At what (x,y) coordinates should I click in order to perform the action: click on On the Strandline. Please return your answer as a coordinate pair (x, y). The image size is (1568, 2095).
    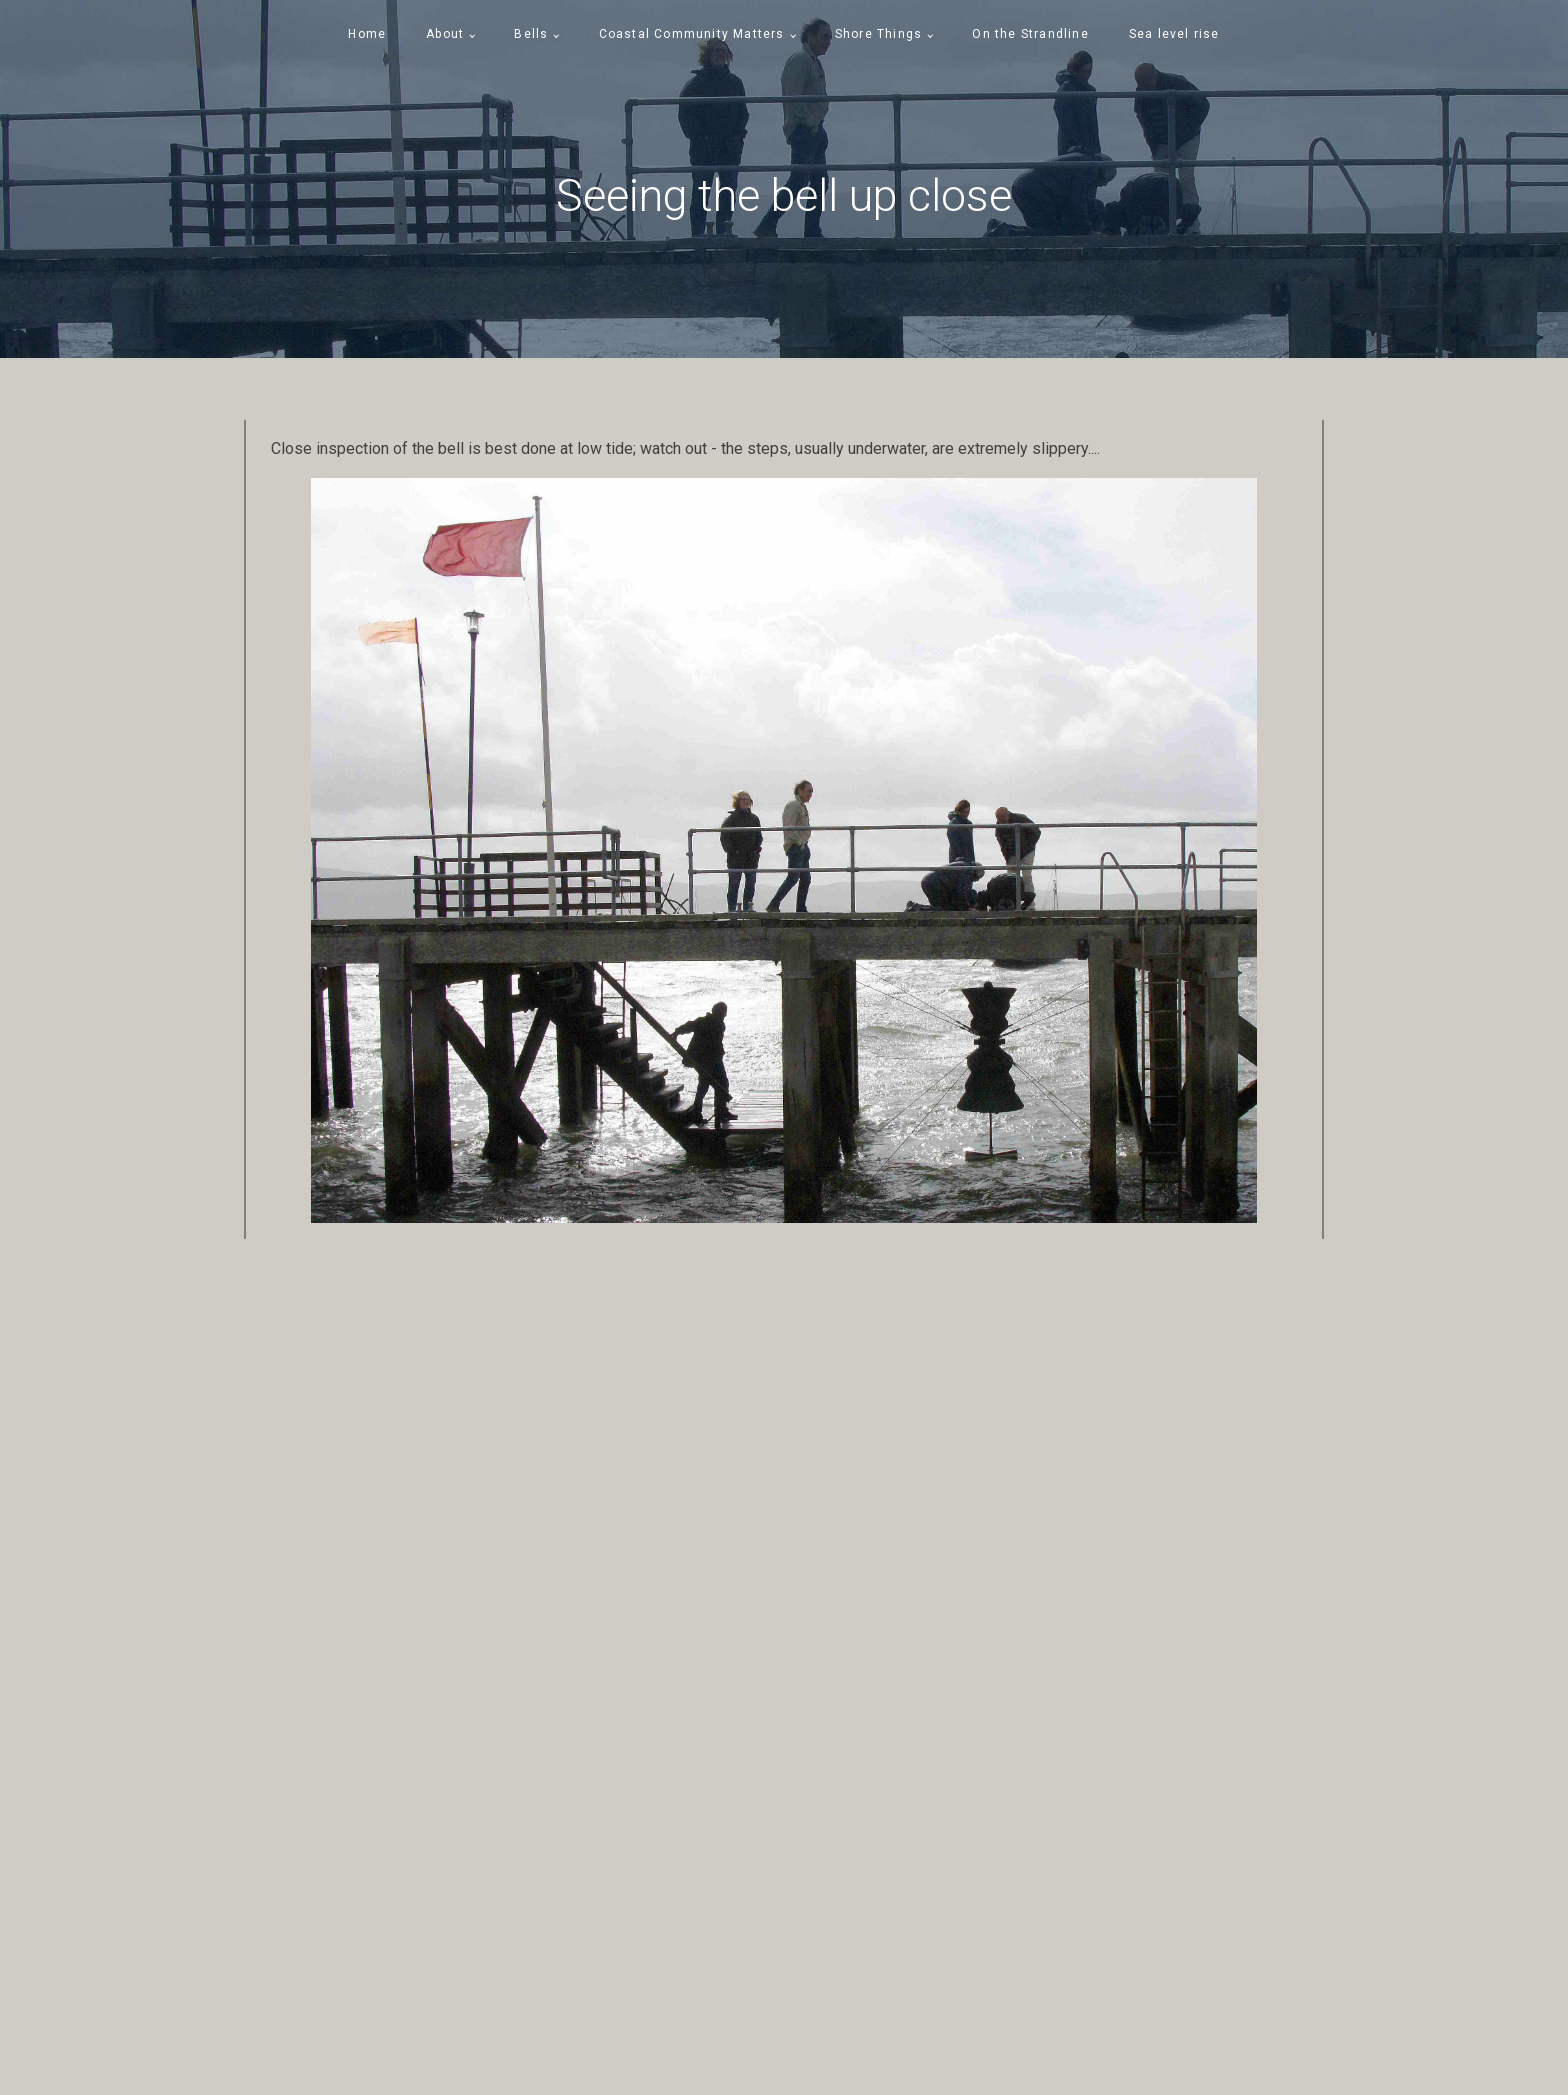
    Looking at the image, I should click on (1030, 34).